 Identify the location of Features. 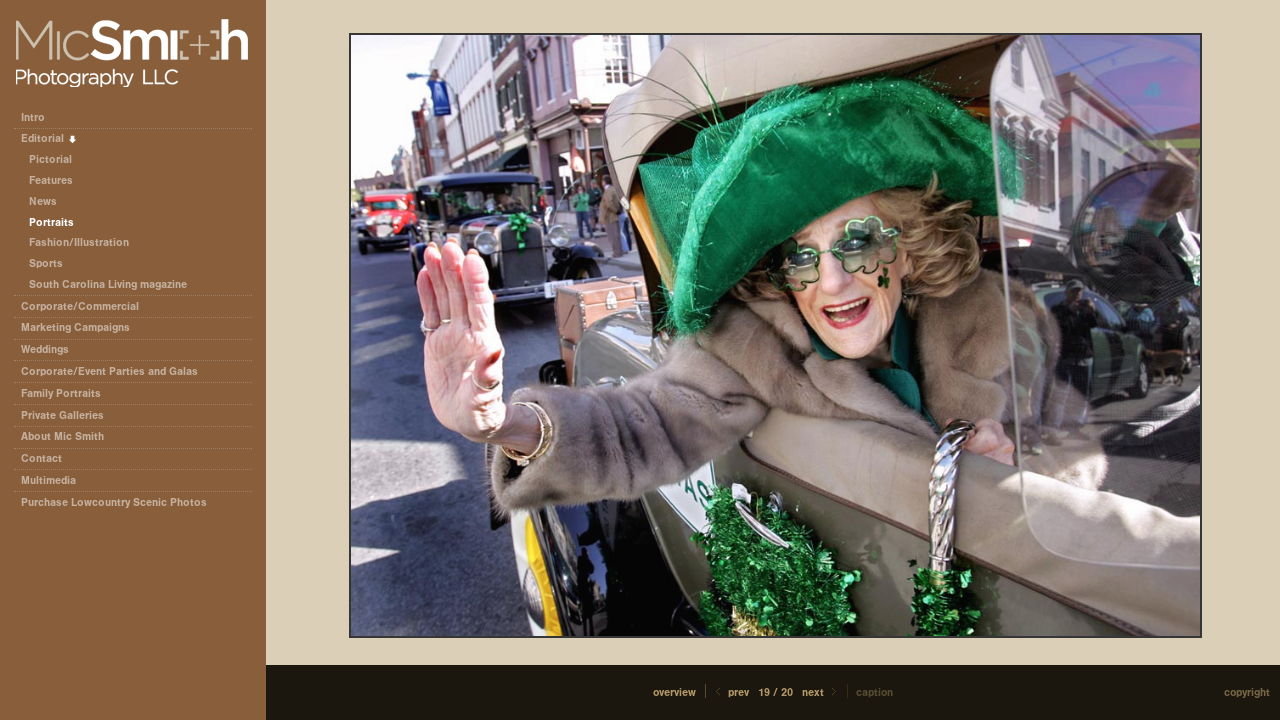
(51, 180).